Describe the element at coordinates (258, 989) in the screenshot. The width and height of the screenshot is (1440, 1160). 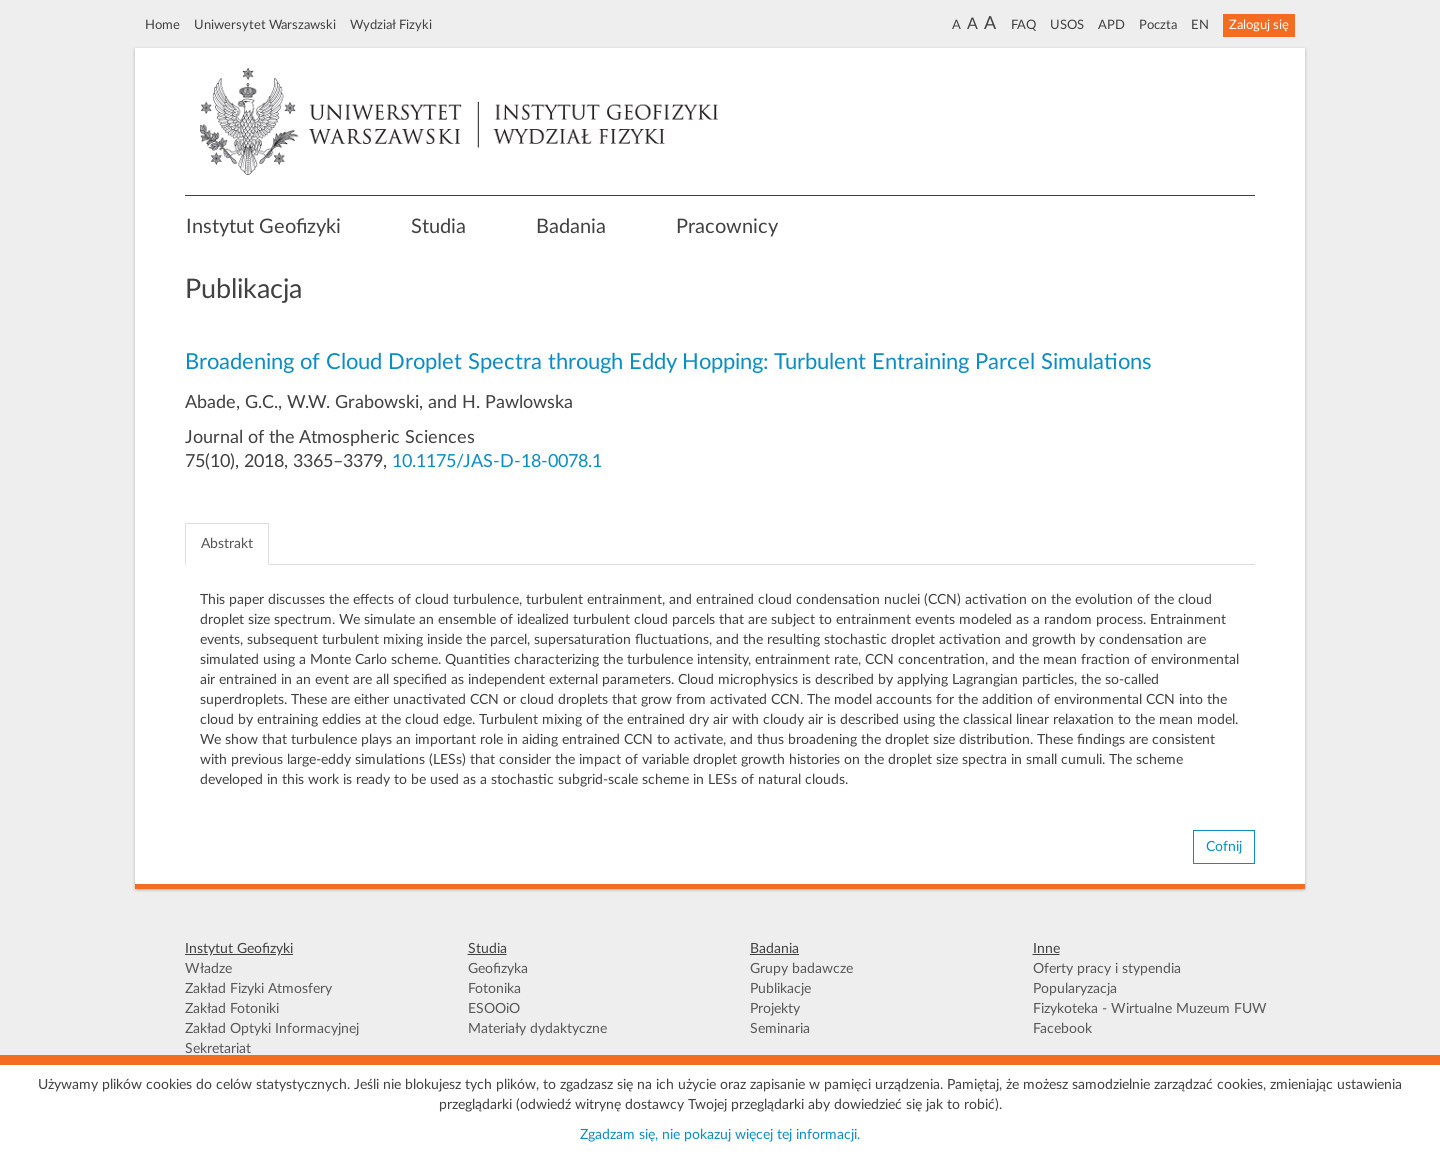
I see `Zakład Fizyki Atmosfery` at that location.